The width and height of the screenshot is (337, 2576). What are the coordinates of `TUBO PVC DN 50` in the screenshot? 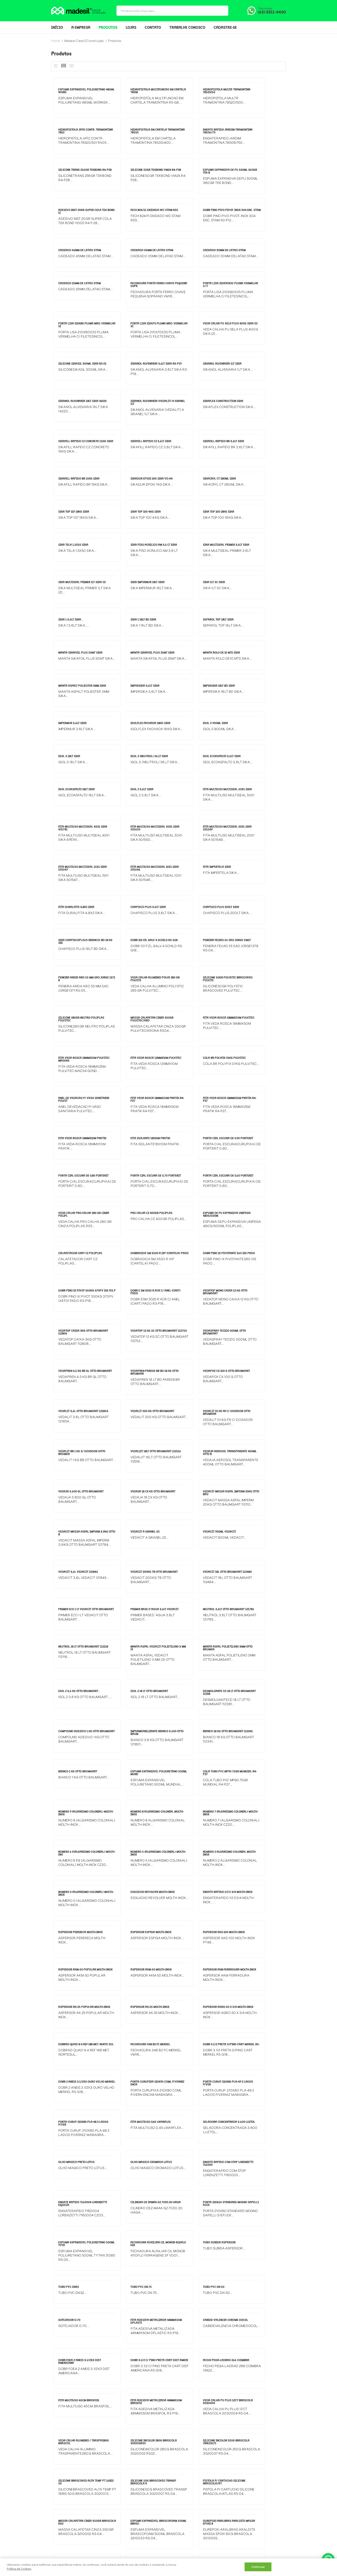 It's located at (127, 1886).